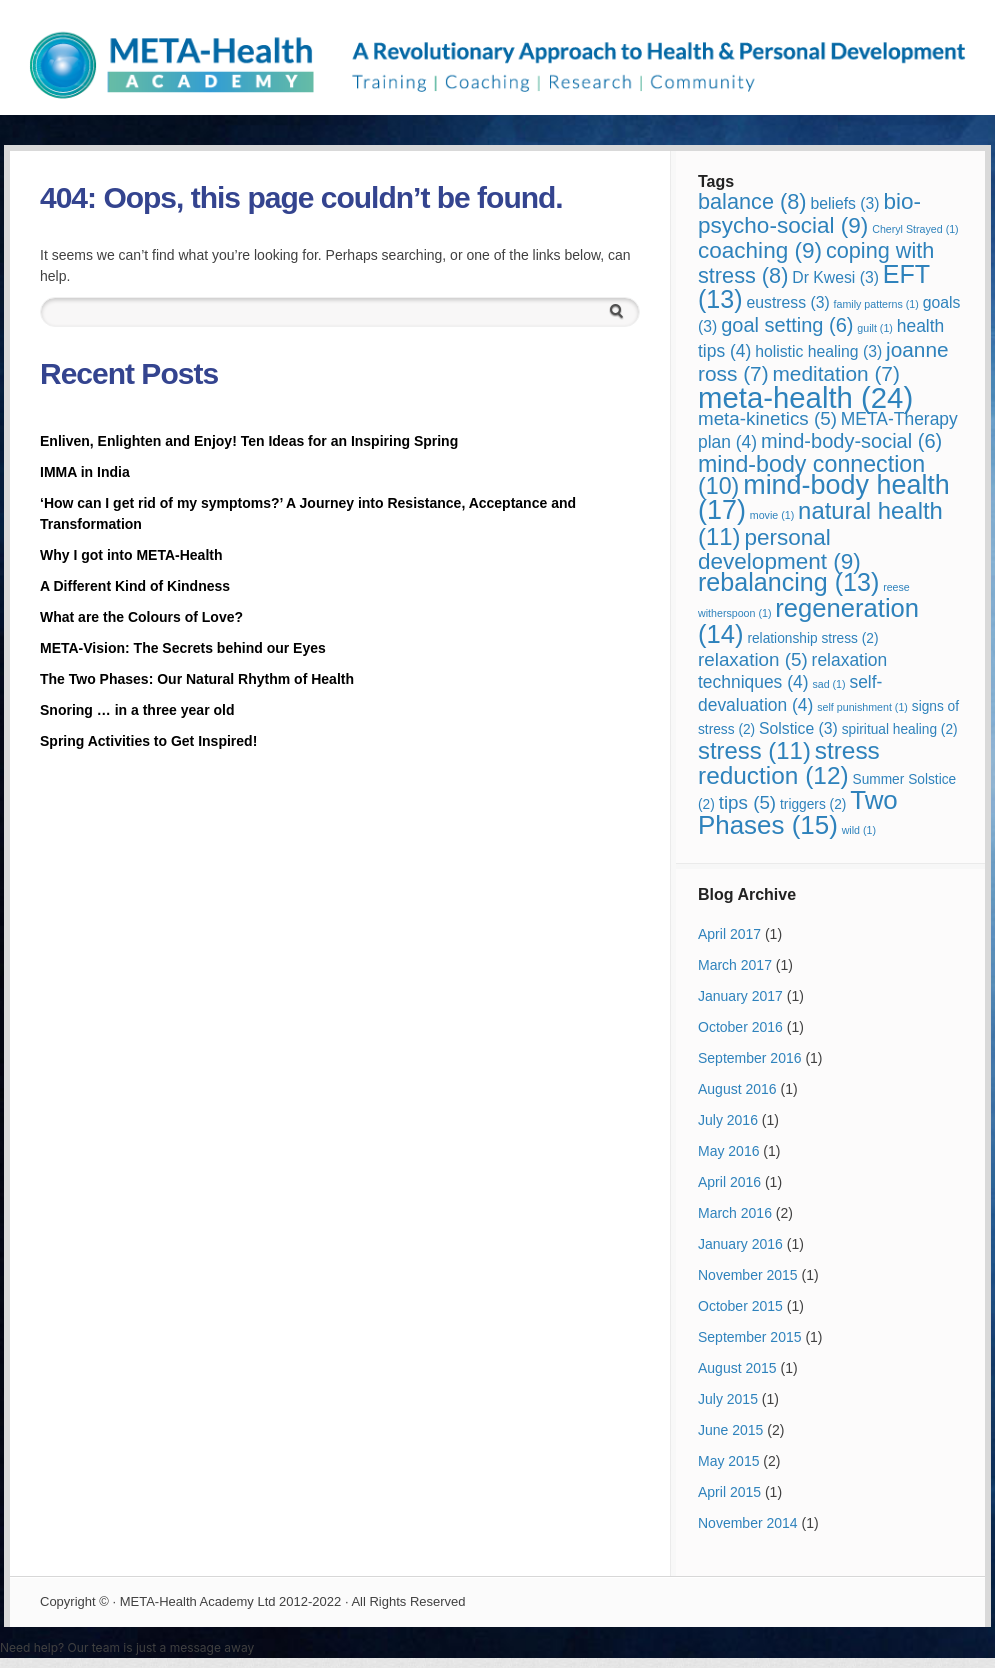 The width and height of the screenshot is (995, 1668). Describe the element at coordinates (728, 1151) in the screenshot. I see `May 2016` at that location.